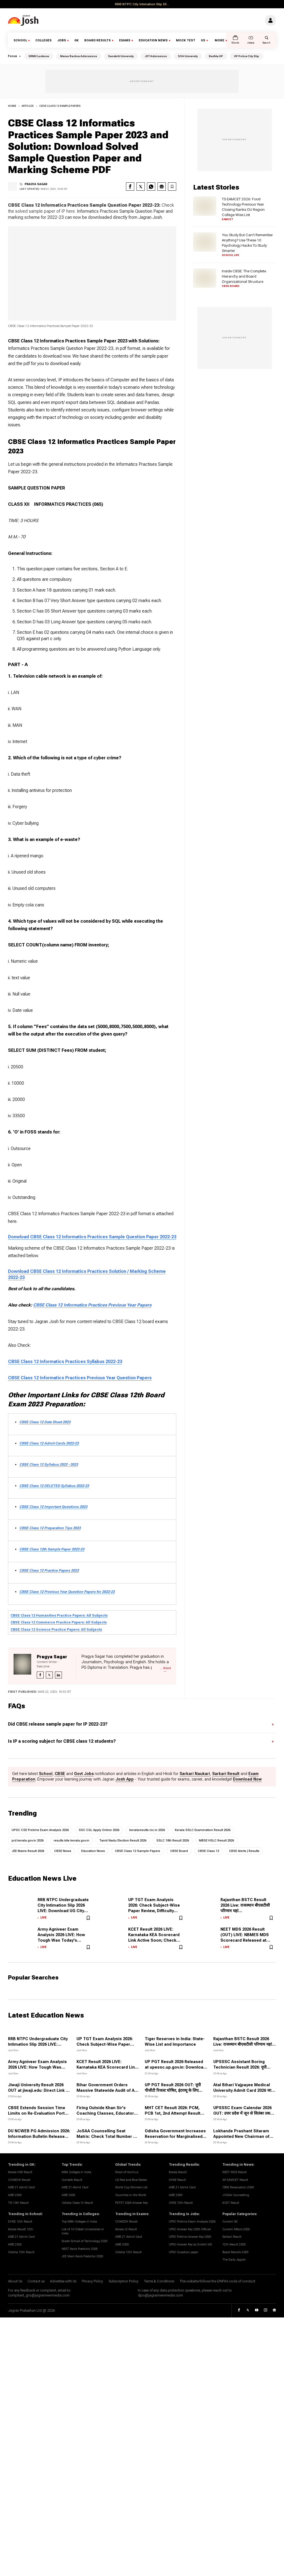 The width and height of the screenshot is (284, 2576). I want to click on UPSC Prelims Exam Analysis 2026, so click(192, 2221).